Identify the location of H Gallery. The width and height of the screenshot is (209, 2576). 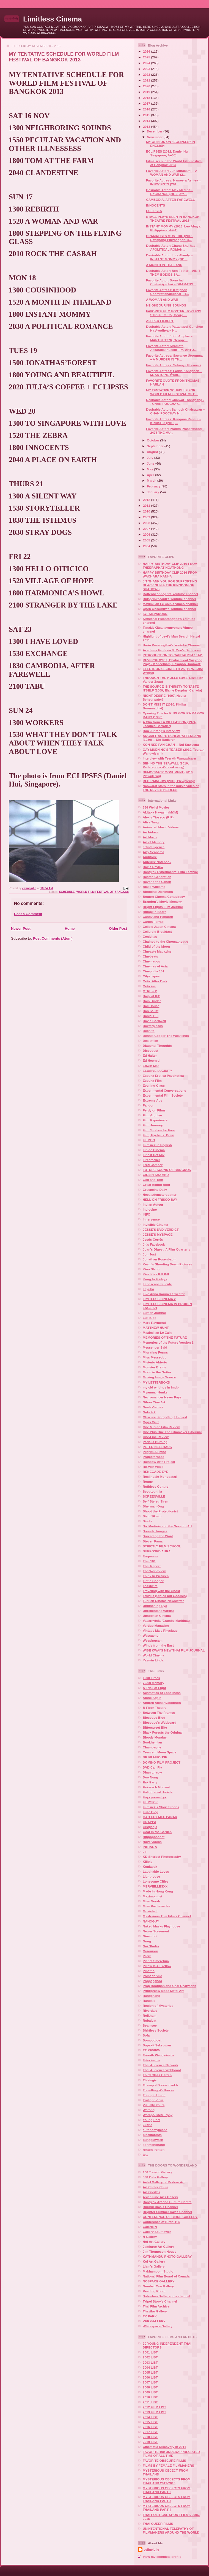
(150, 2236).